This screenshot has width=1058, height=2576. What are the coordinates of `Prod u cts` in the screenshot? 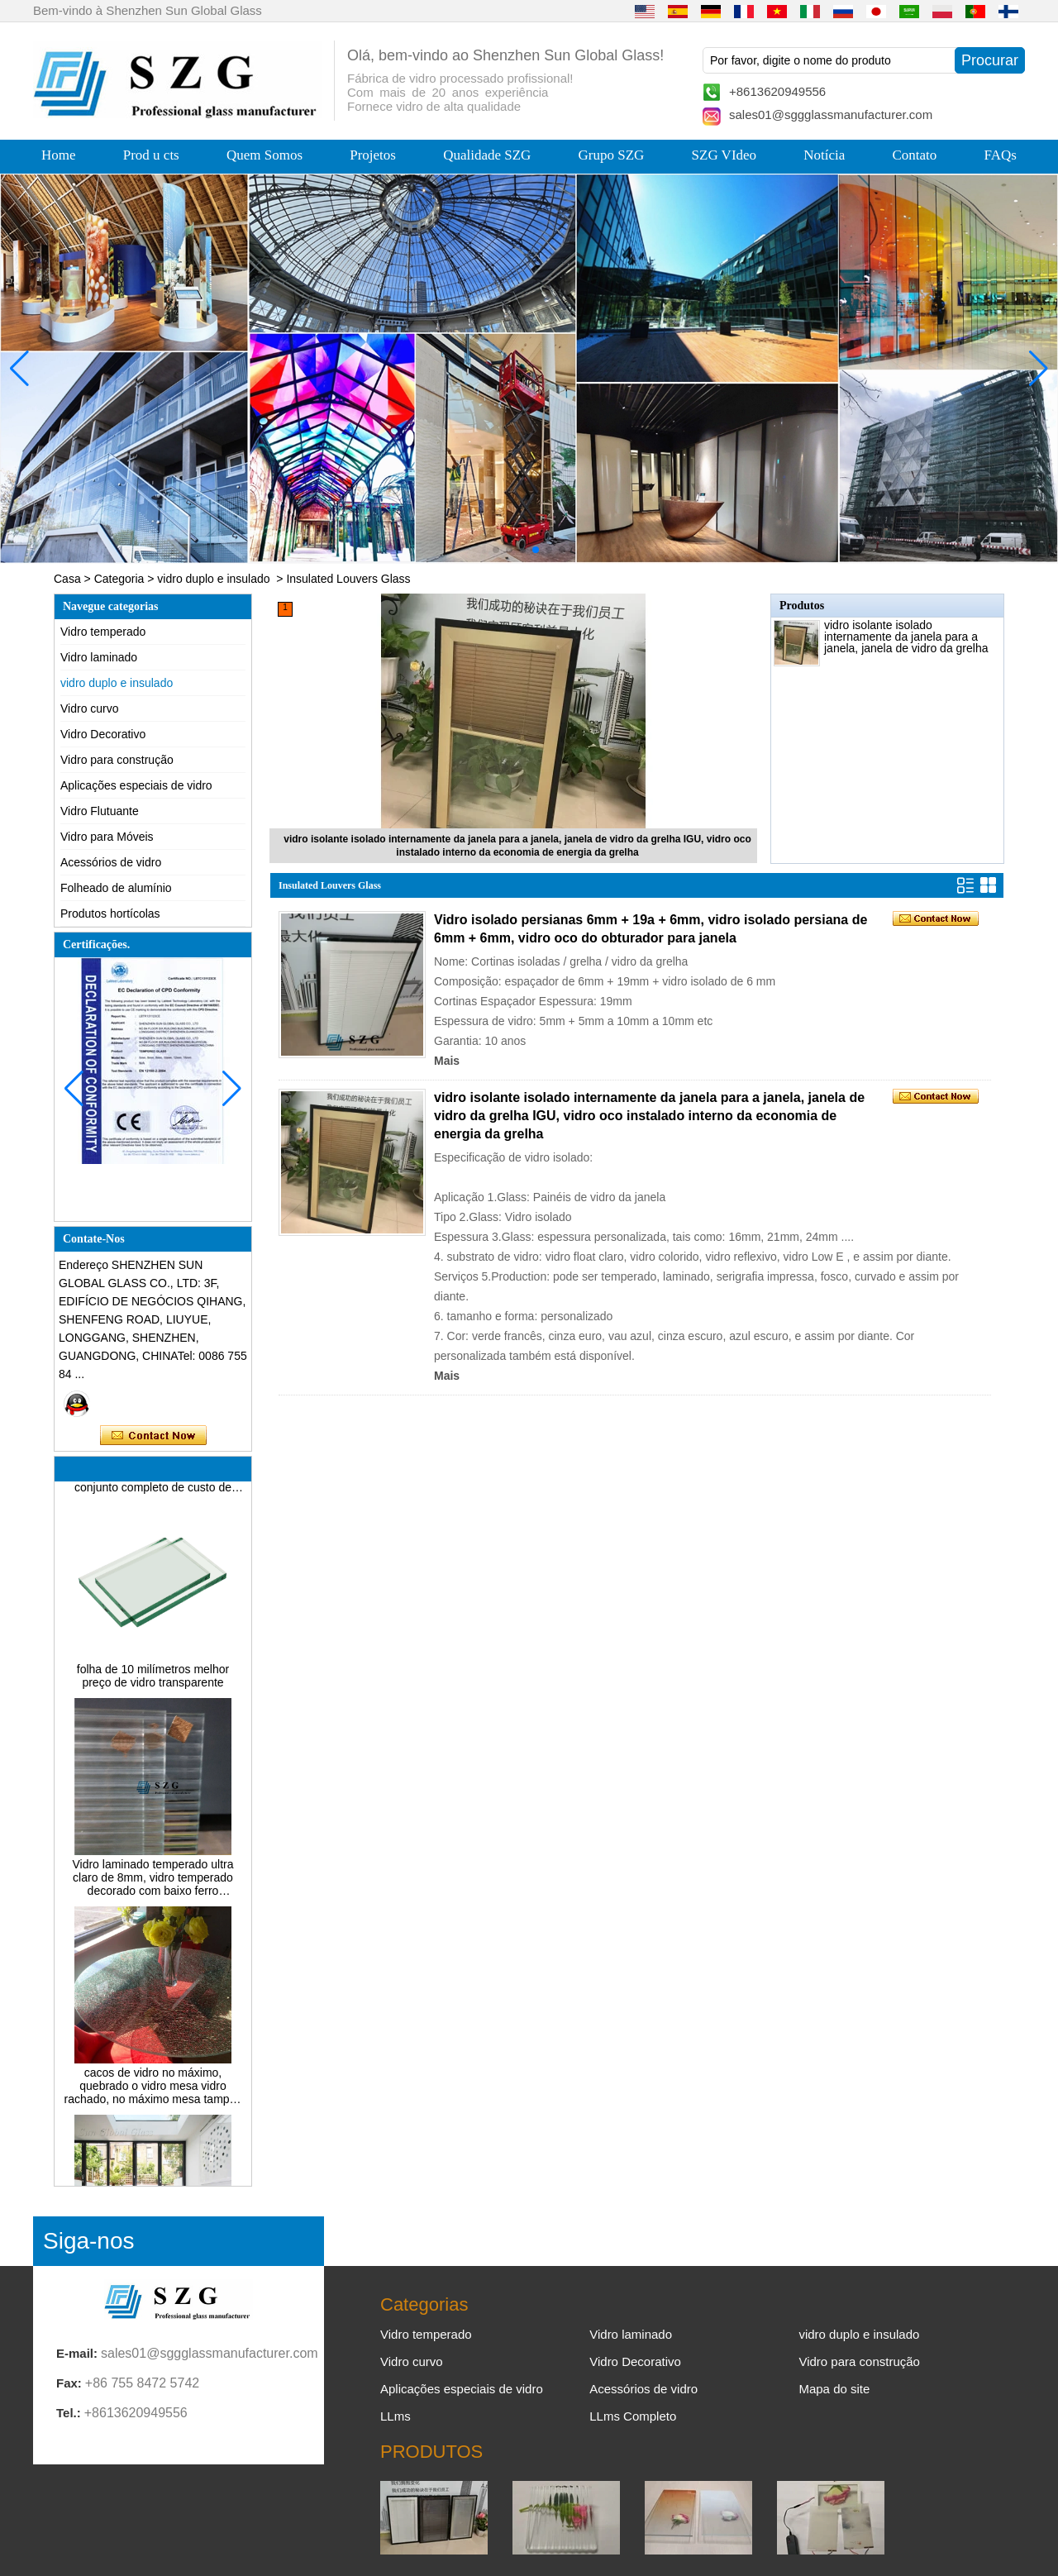 It's located at (151, 155).